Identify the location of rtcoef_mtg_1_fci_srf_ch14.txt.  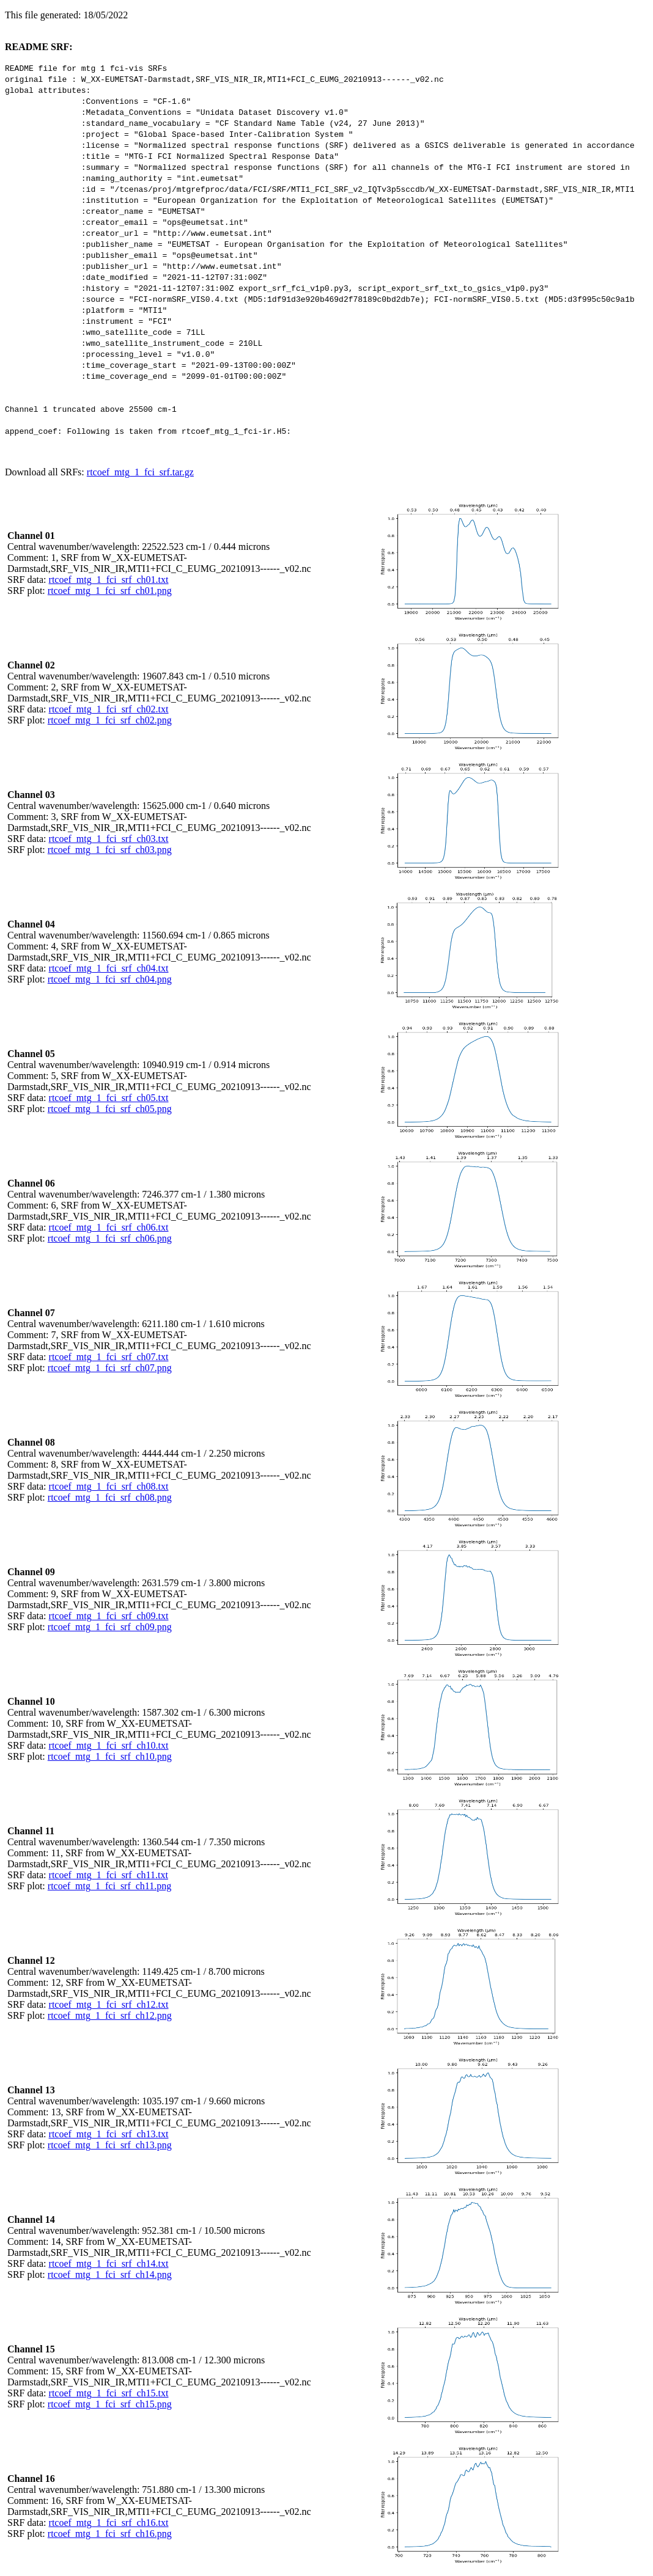
(109, 2263).